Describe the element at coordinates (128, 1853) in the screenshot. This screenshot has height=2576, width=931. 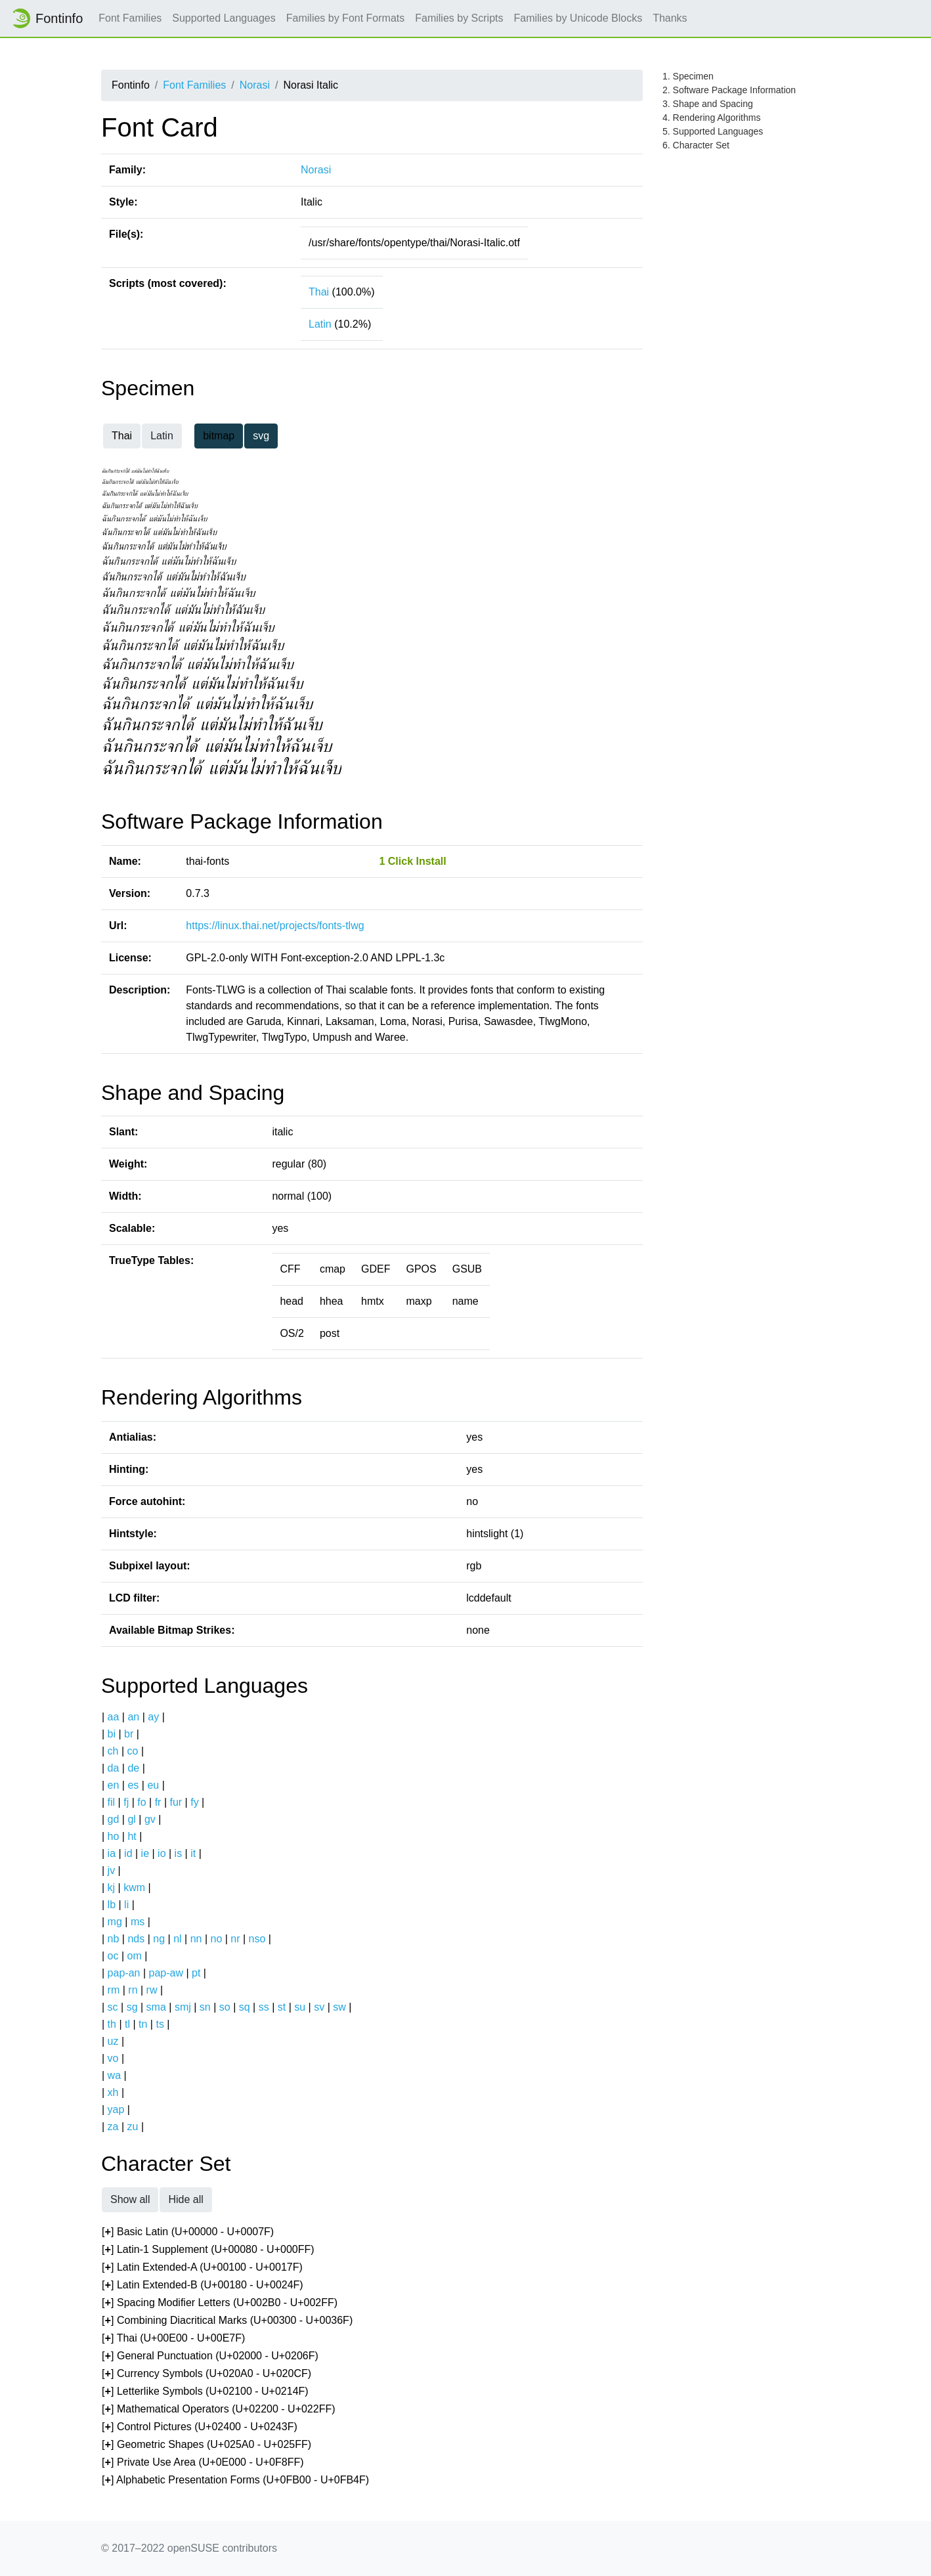
I see `id` at that location.